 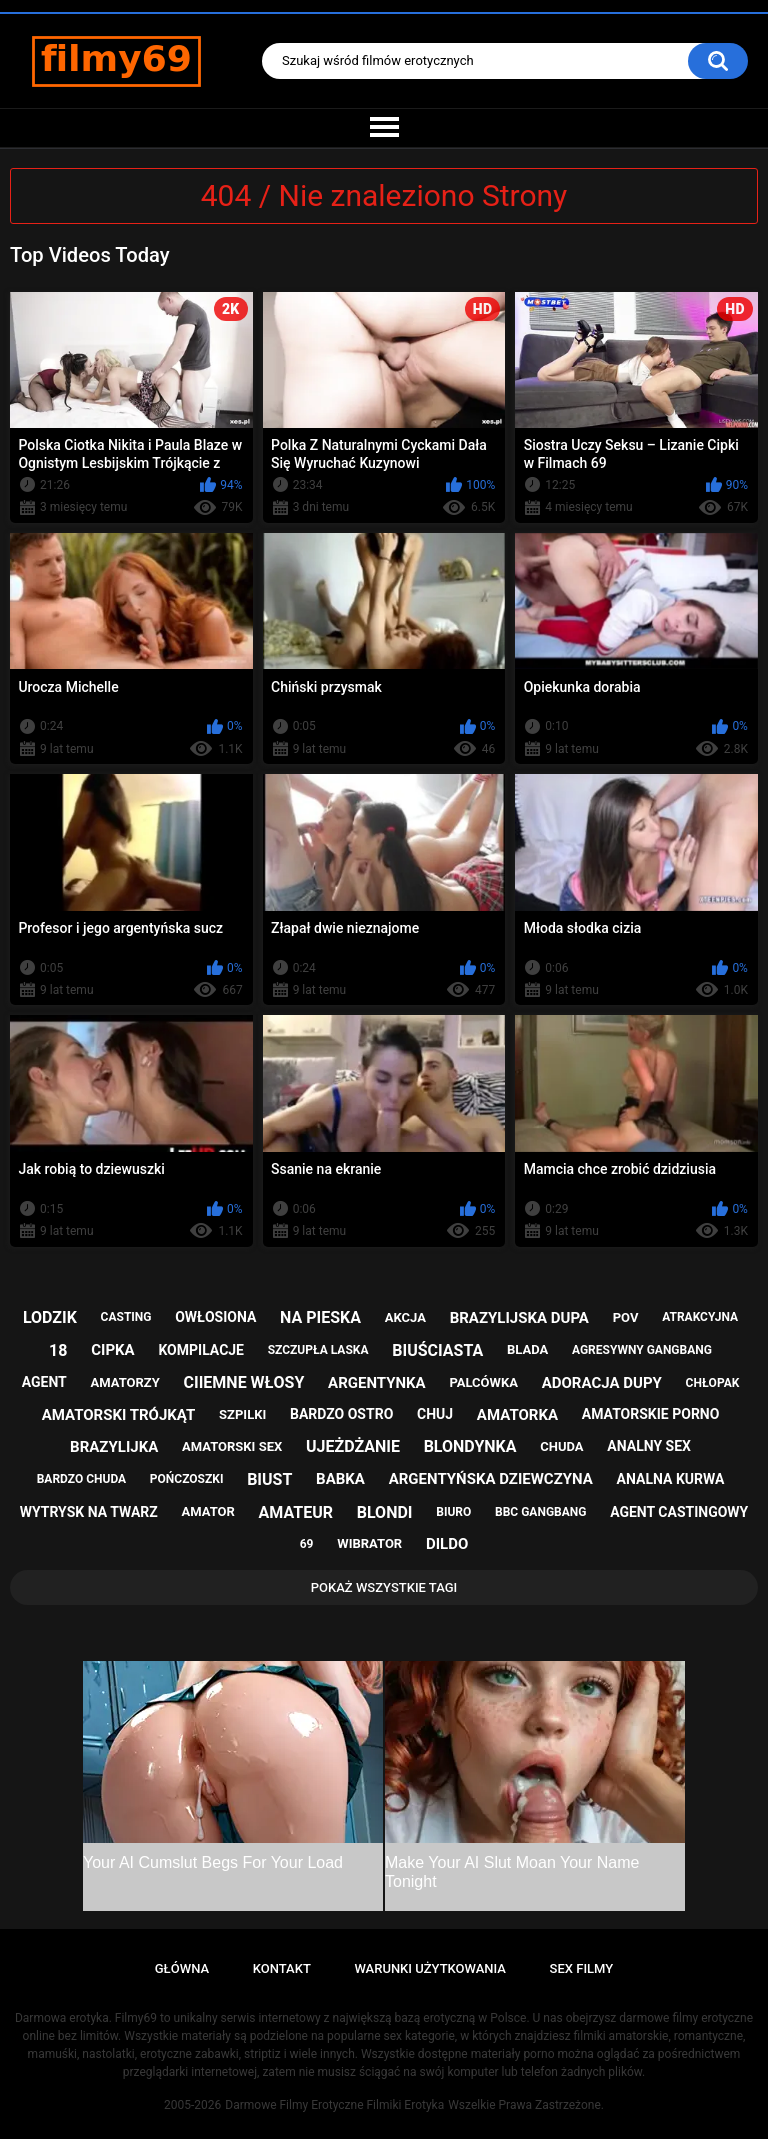 I want to click on biust, so click(x=269, y=1479).